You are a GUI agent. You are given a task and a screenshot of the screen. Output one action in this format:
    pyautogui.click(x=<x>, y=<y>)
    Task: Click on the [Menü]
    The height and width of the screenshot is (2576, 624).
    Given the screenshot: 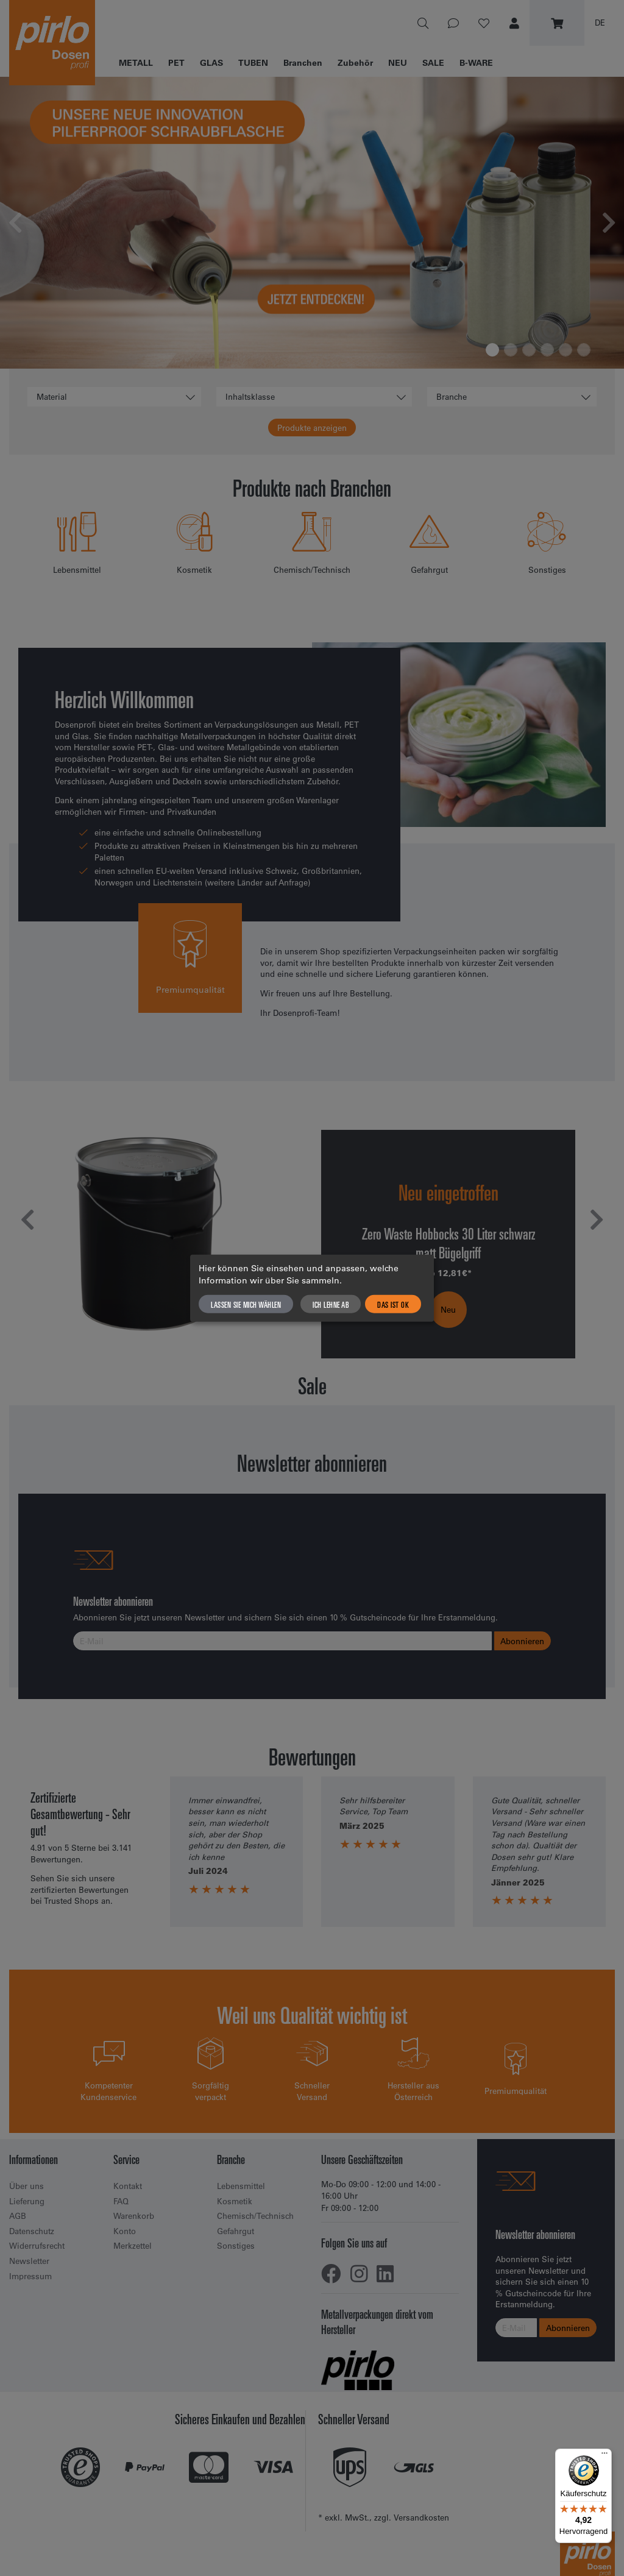 What is the action you would take?
    pyautogui.click(x=604, y=2456)
    